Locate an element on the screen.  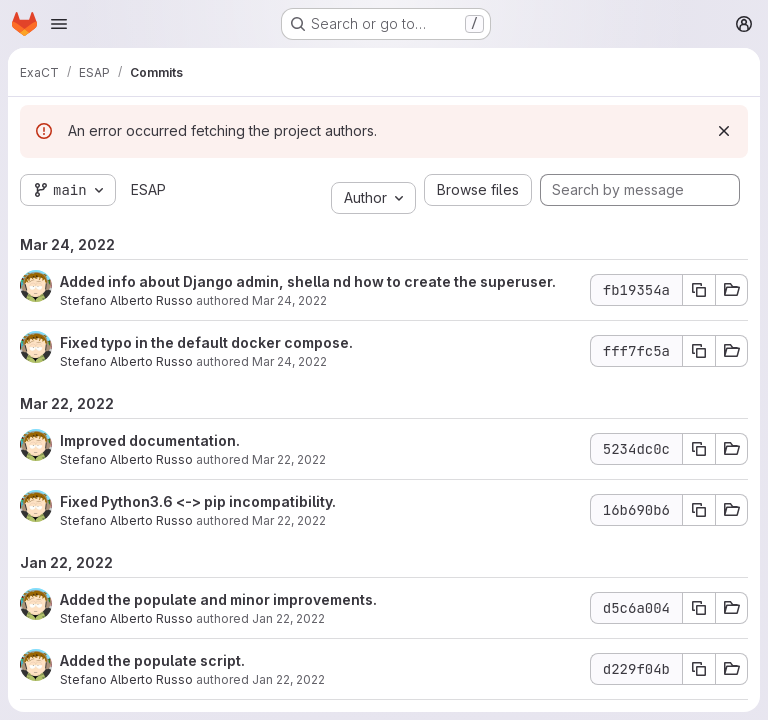
Mar 24, 2022 [Mar 24, 2022 5:13pm] is located at coordinates (289, 361).